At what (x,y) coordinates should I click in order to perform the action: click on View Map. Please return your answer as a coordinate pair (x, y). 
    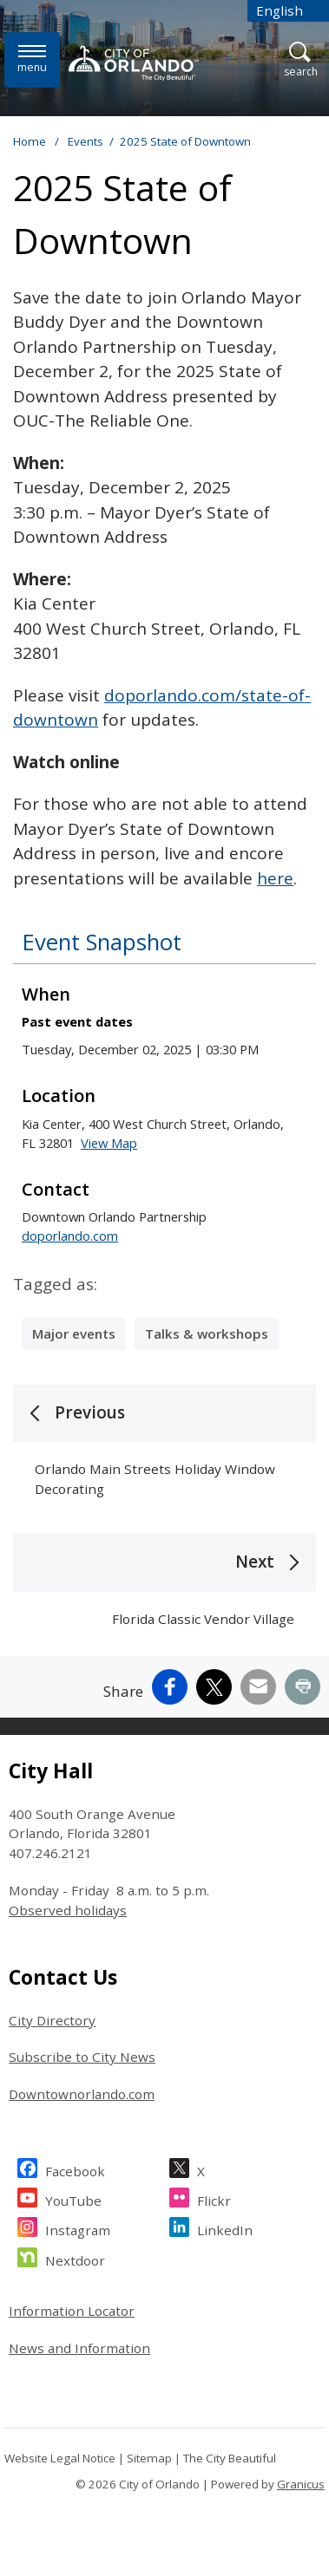
    Looking at the image, I should click on (109, 1142).